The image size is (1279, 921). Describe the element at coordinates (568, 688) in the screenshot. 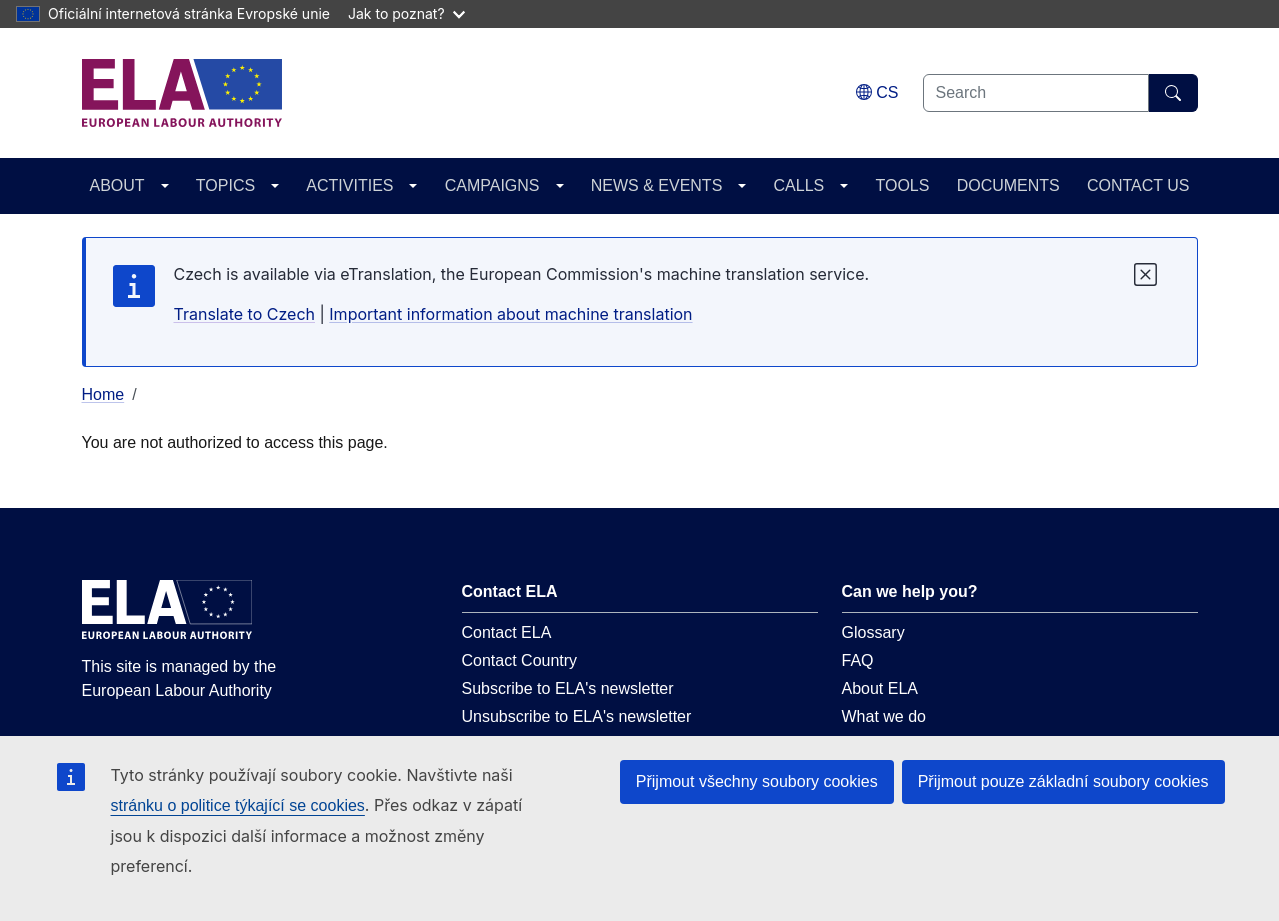

I see `Subscribe to ELA's newsletter` at that location.